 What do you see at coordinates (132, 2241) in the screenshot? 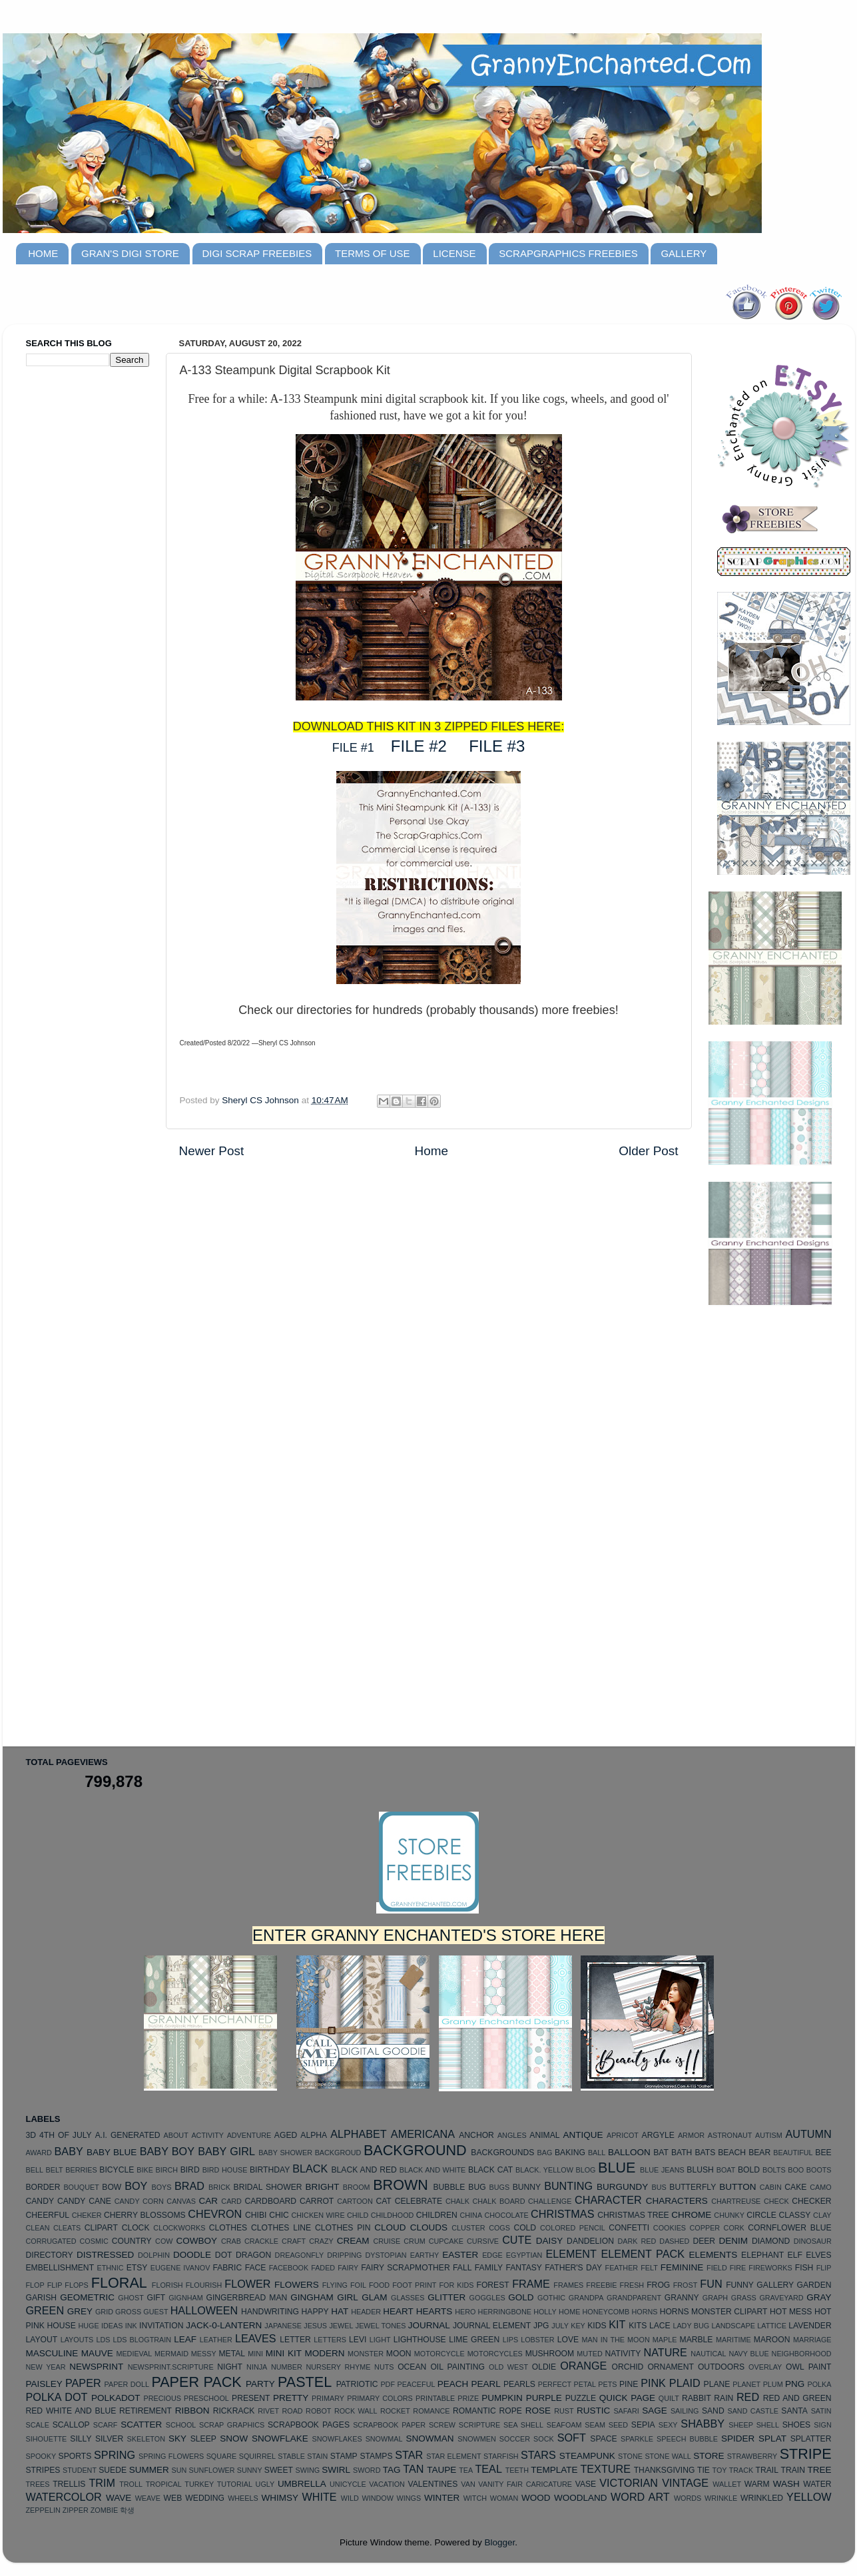
I see `COUNTRY` at bounding box center [132, 2241].